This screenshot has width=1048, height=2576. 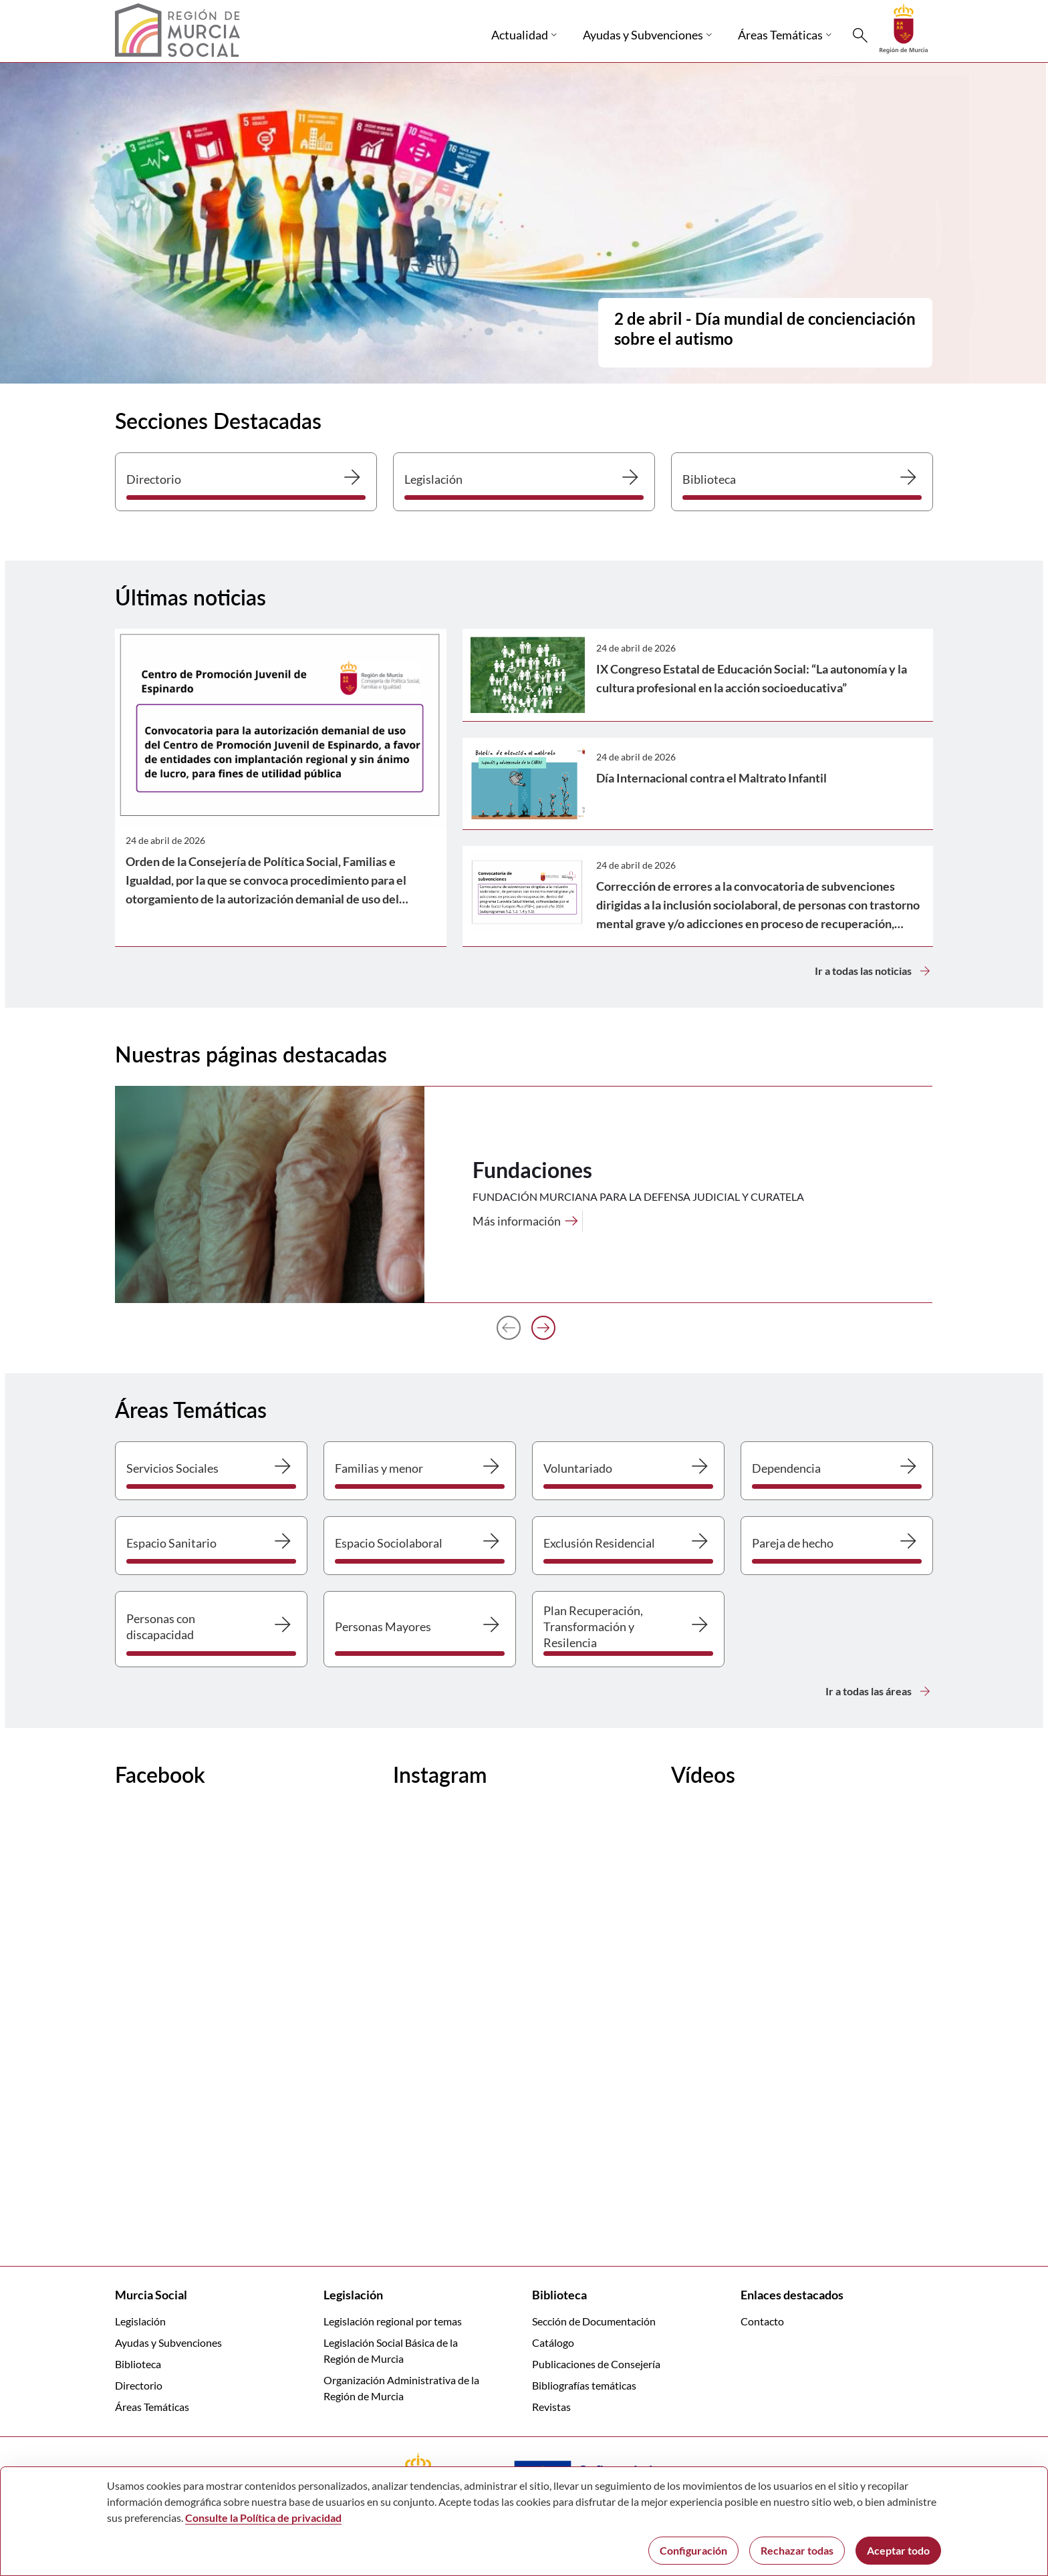 I want to click on Legislación, so click(x=140, y=2321).